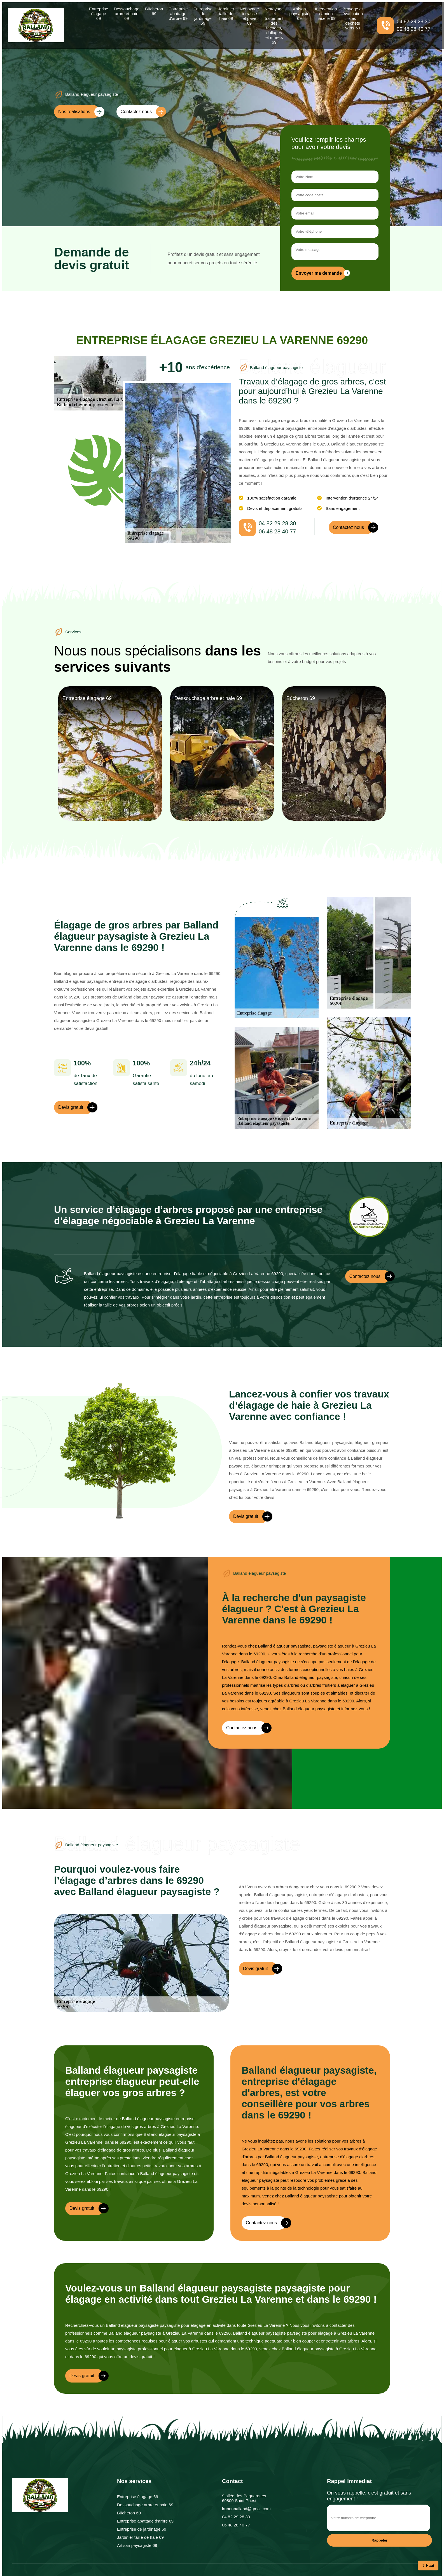  I want to click on Entreprise de jardinage 69, so click(202, 15).